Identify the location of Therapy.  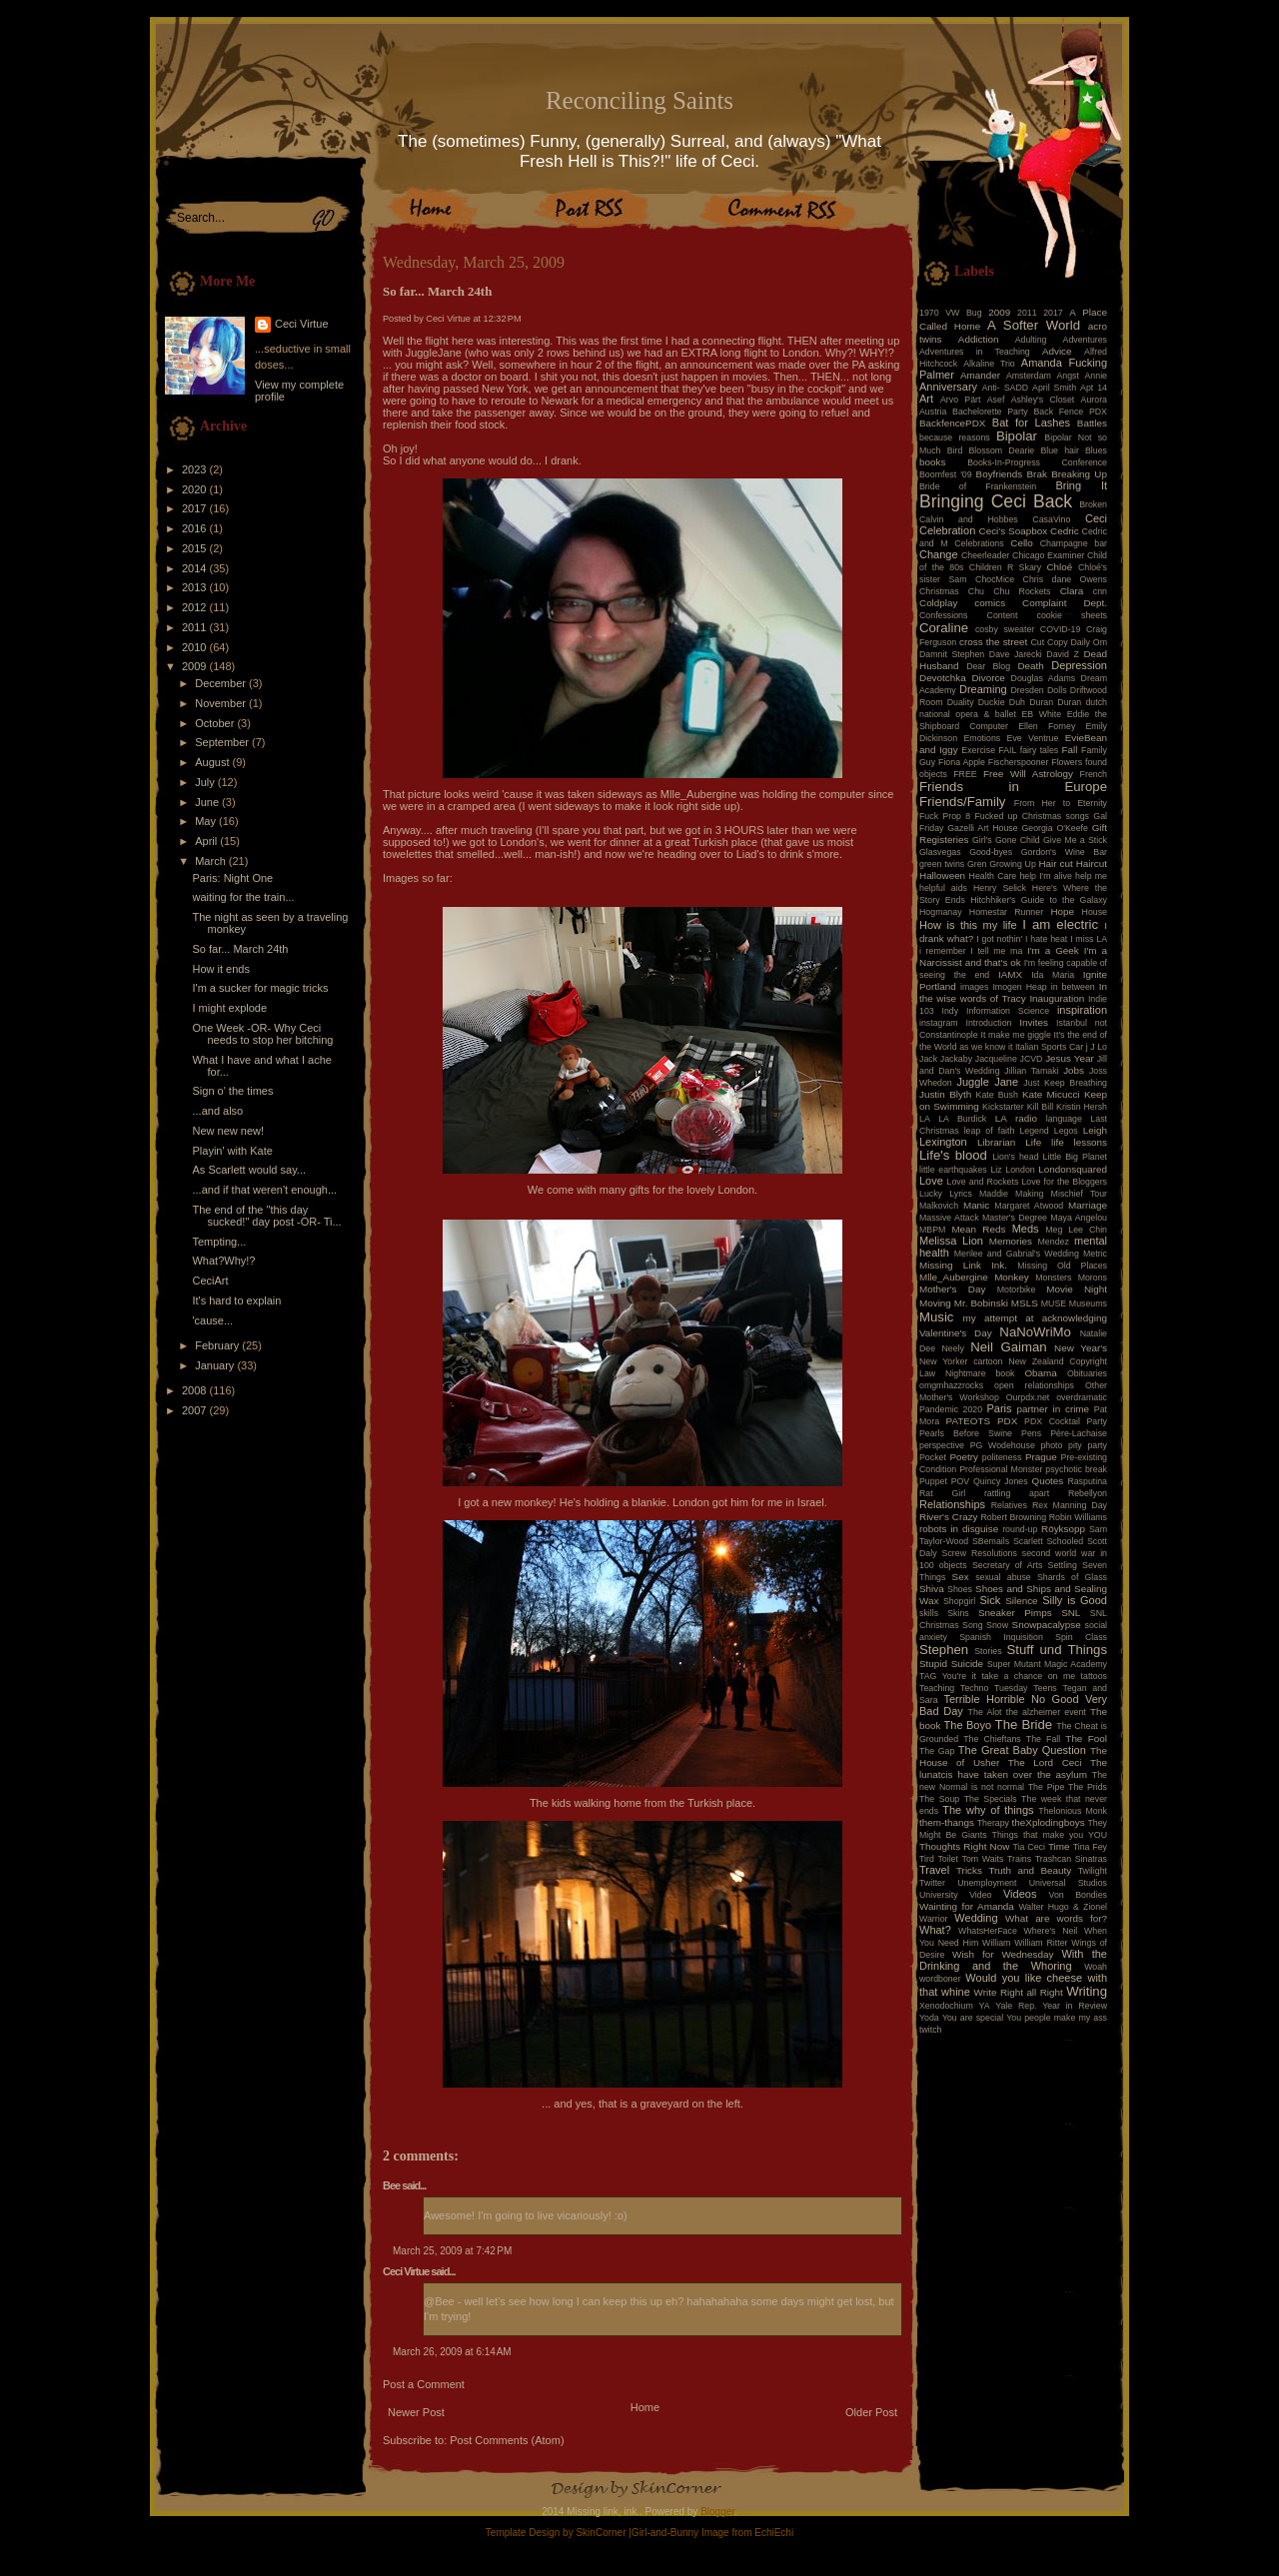
(993, 1823).